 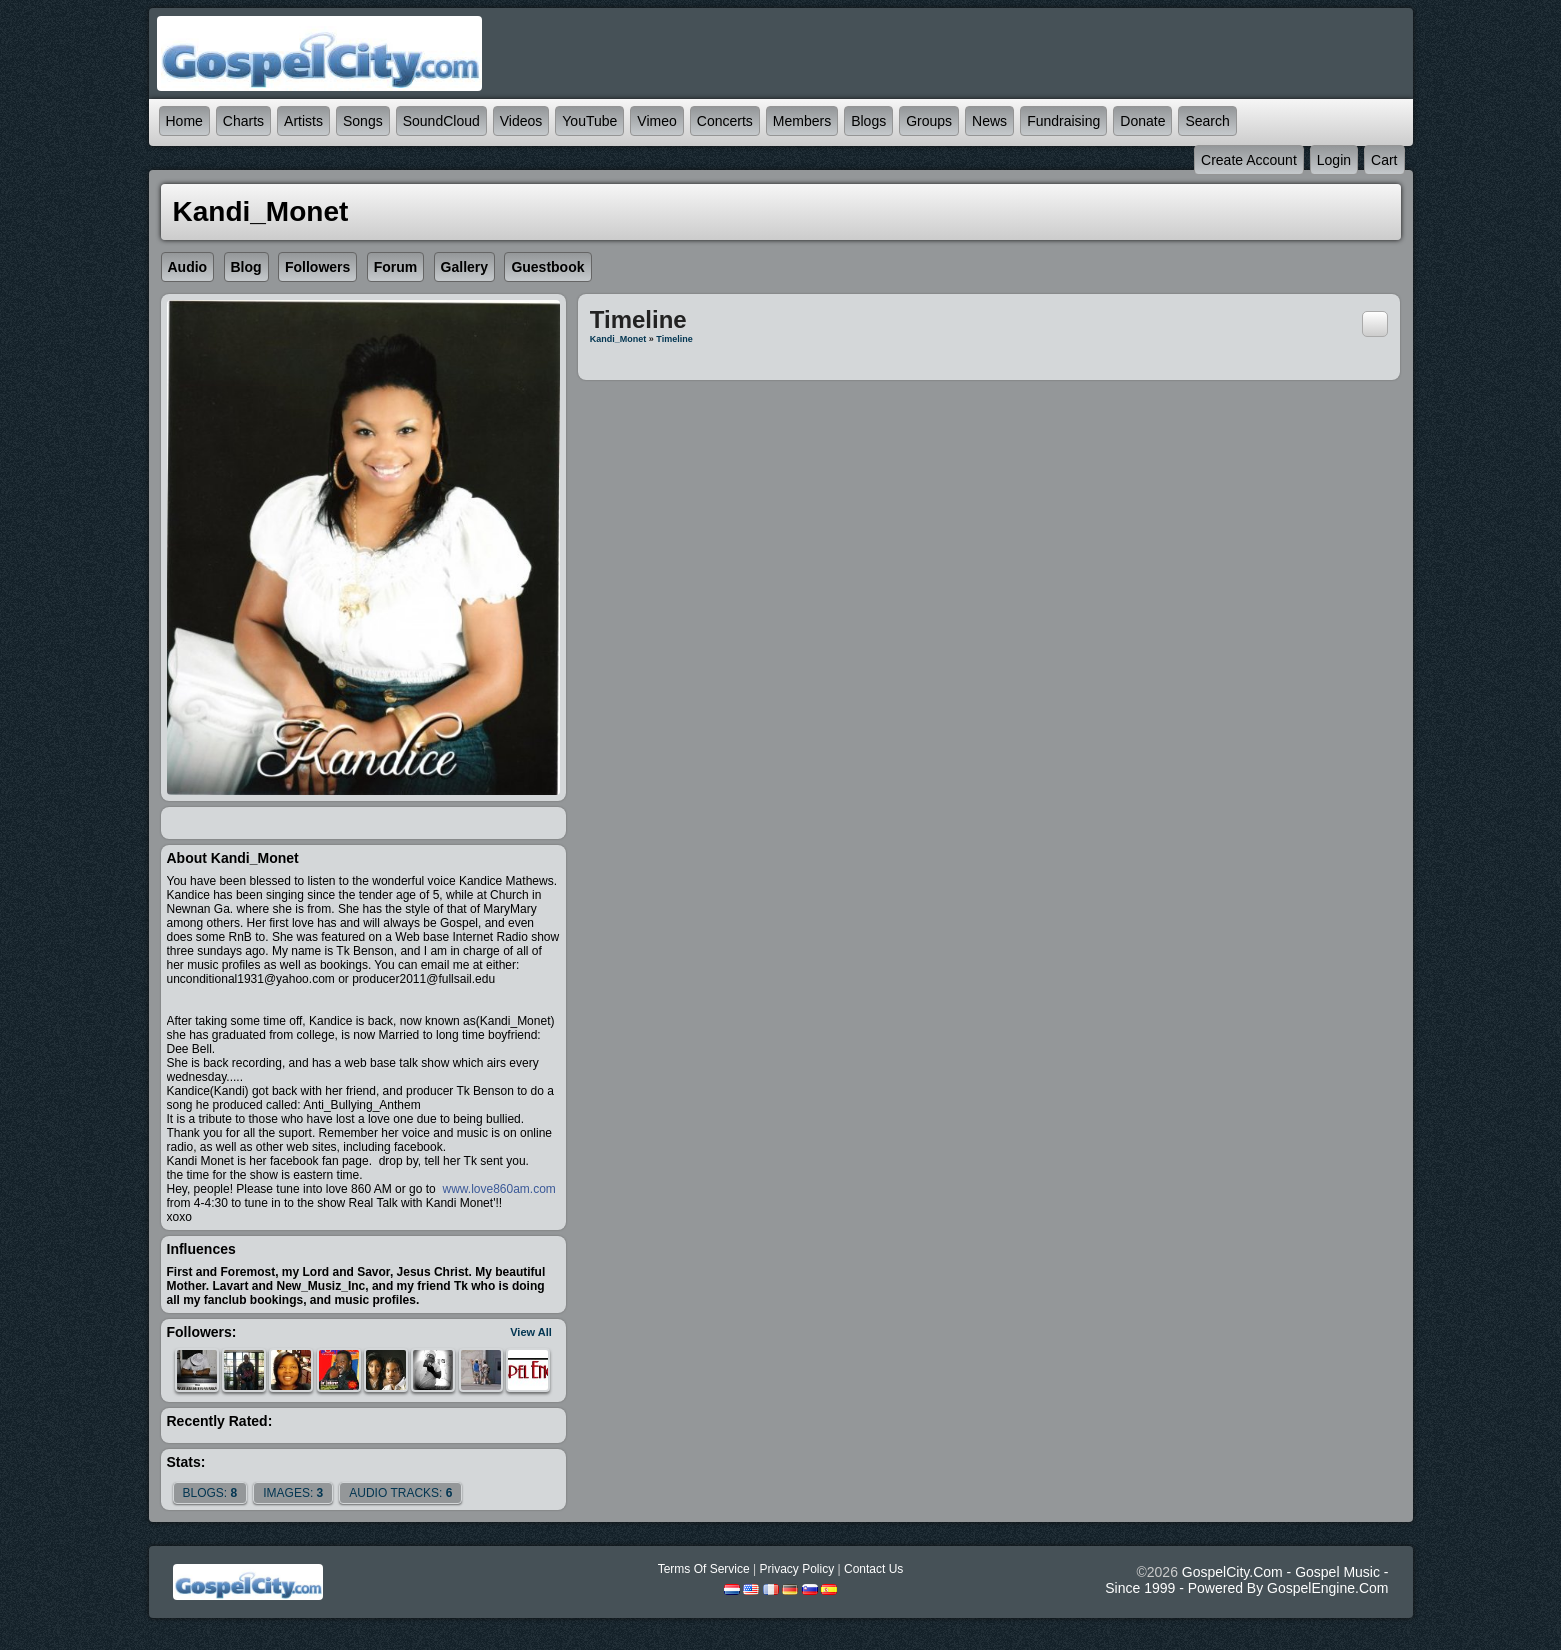 What do you see at coordinates (873, 1569) in the screenshot?
I see `Contact Us` at bounding box center [873, 1569].